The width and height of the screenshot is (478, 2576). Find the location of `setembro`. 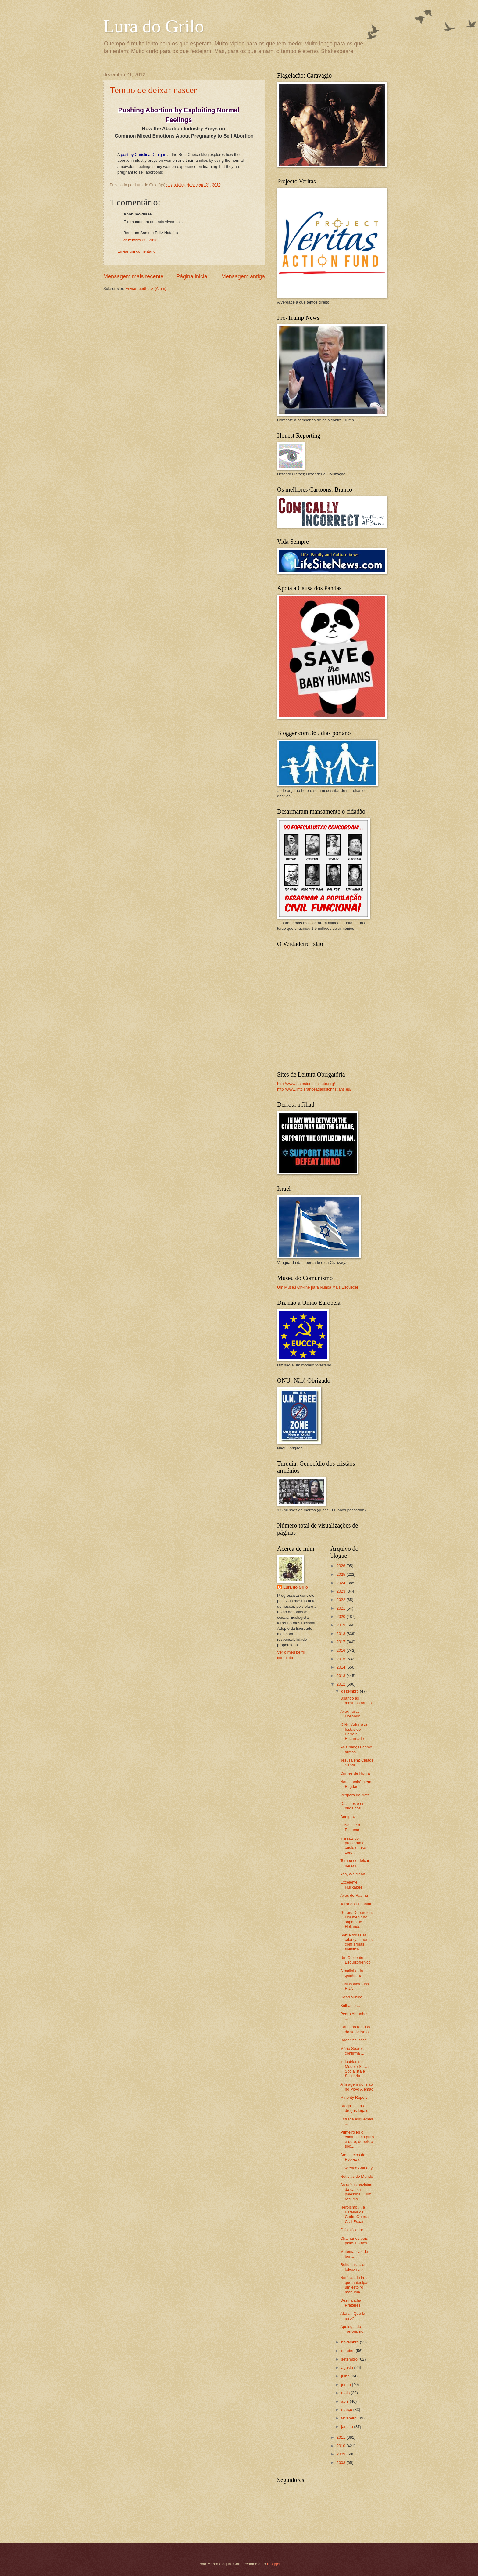

setembro is located at coordinates (349, 2359).